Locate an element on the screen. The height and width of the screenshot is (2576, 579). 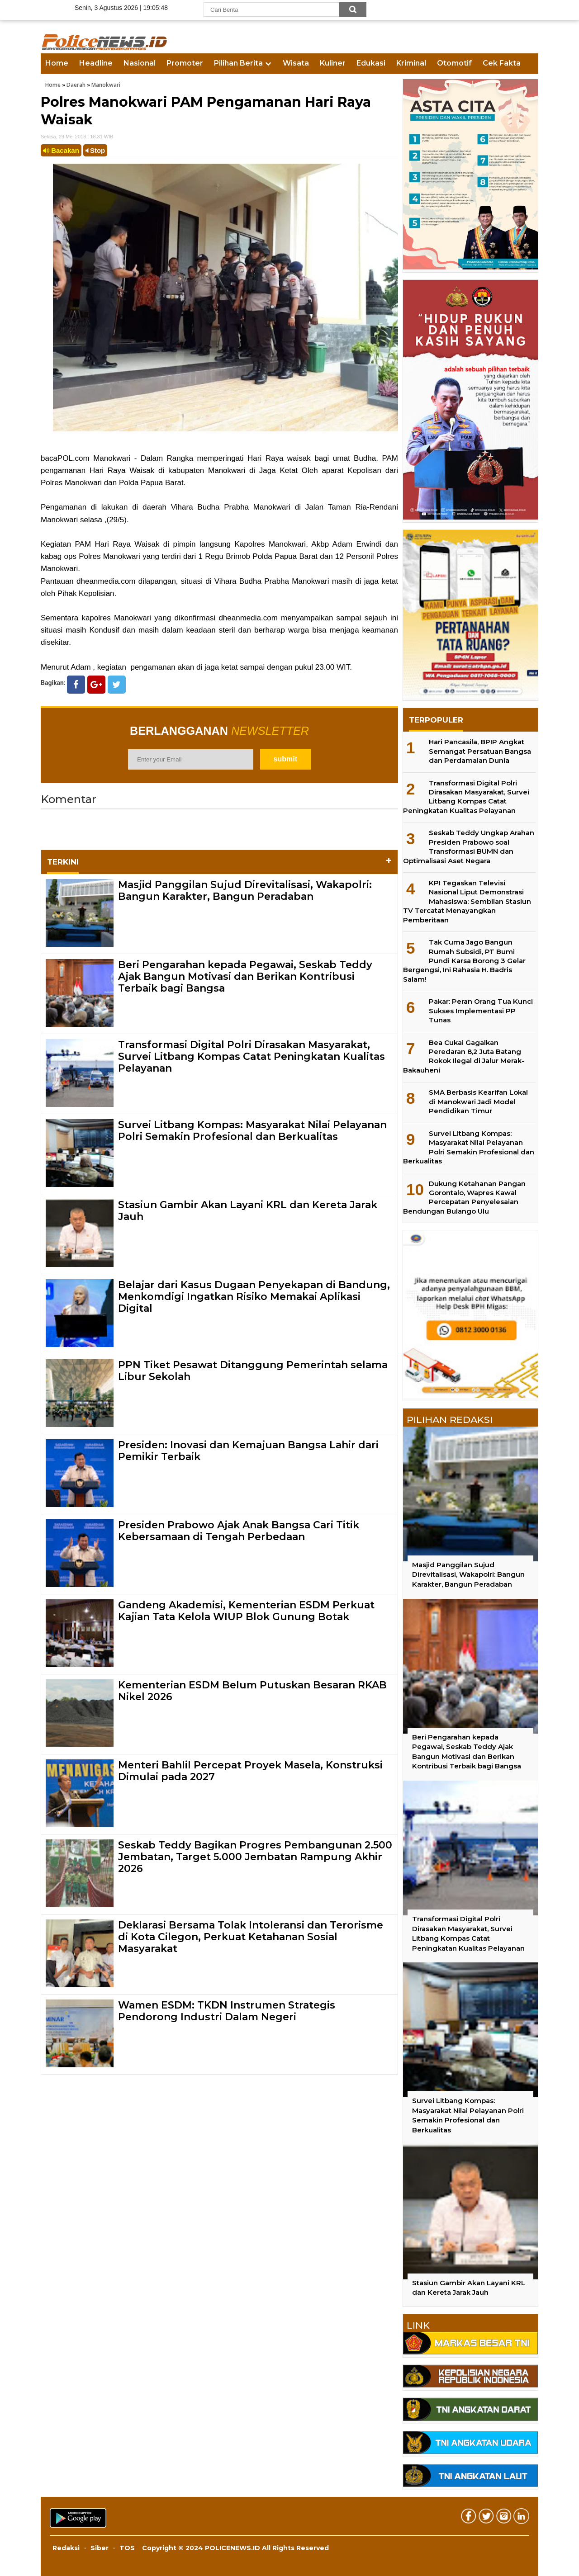
Tak Cuma Jago Bangun Rumah Subsidi, PT Bumi Pundi Karsa Borong 3 Gelar Bergengsi, Ini Rahasia H. Badris Salam! is located at coordinates (464, 960).